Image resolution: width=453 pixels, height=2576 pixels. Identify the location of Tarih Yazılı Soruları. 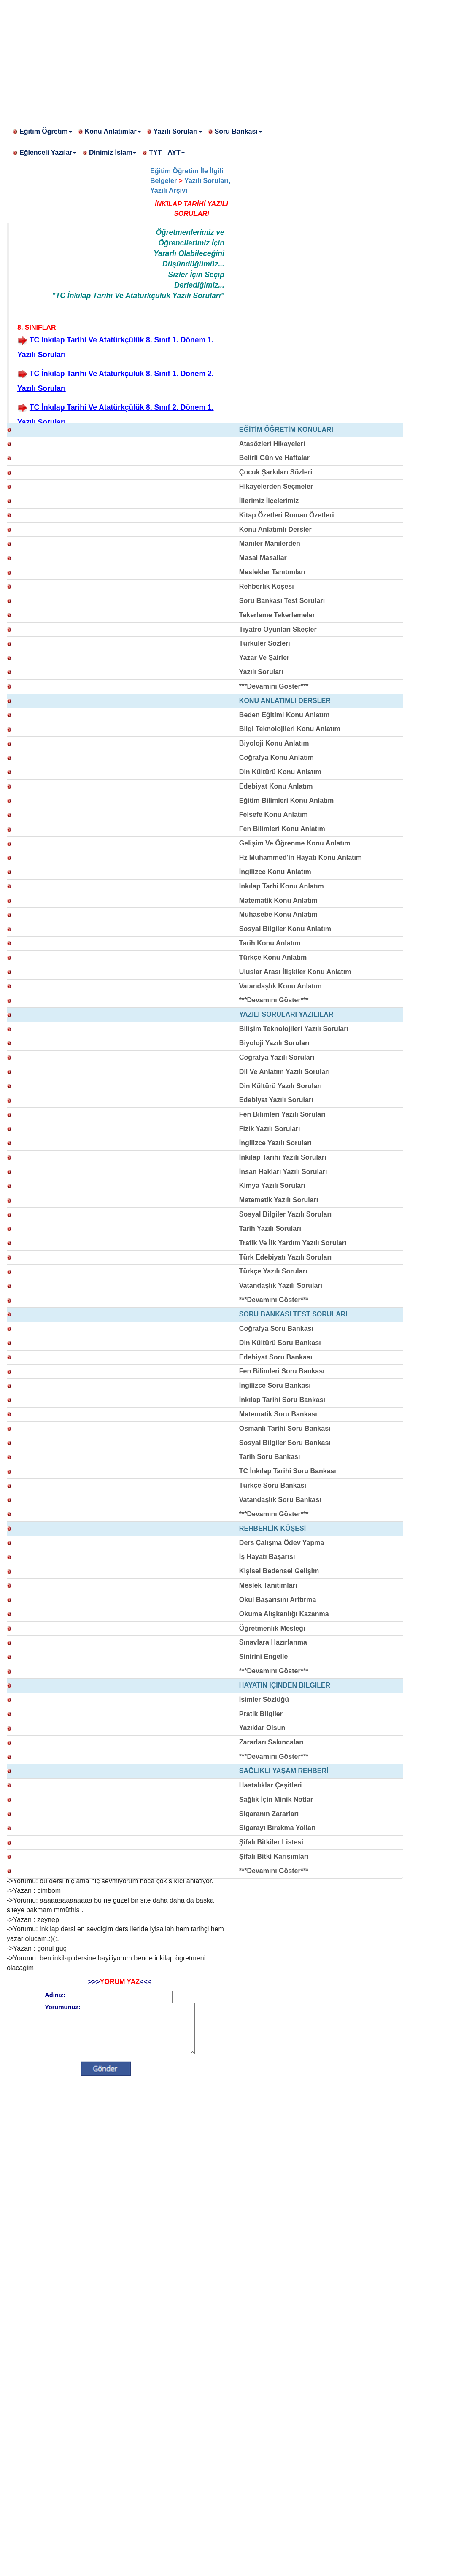
(270, 1228).